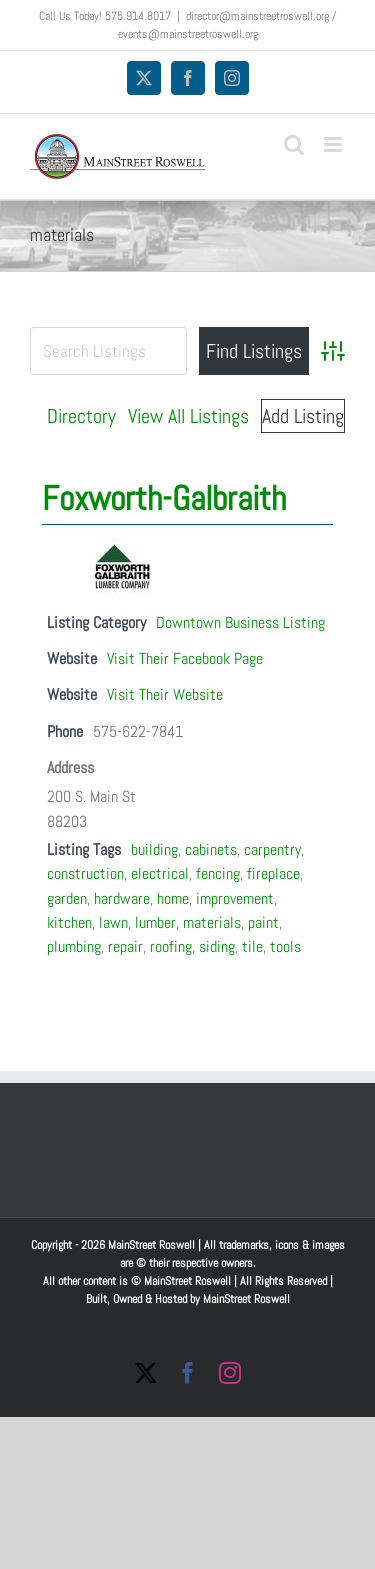  I want to click on electrical, so click(160, 873).